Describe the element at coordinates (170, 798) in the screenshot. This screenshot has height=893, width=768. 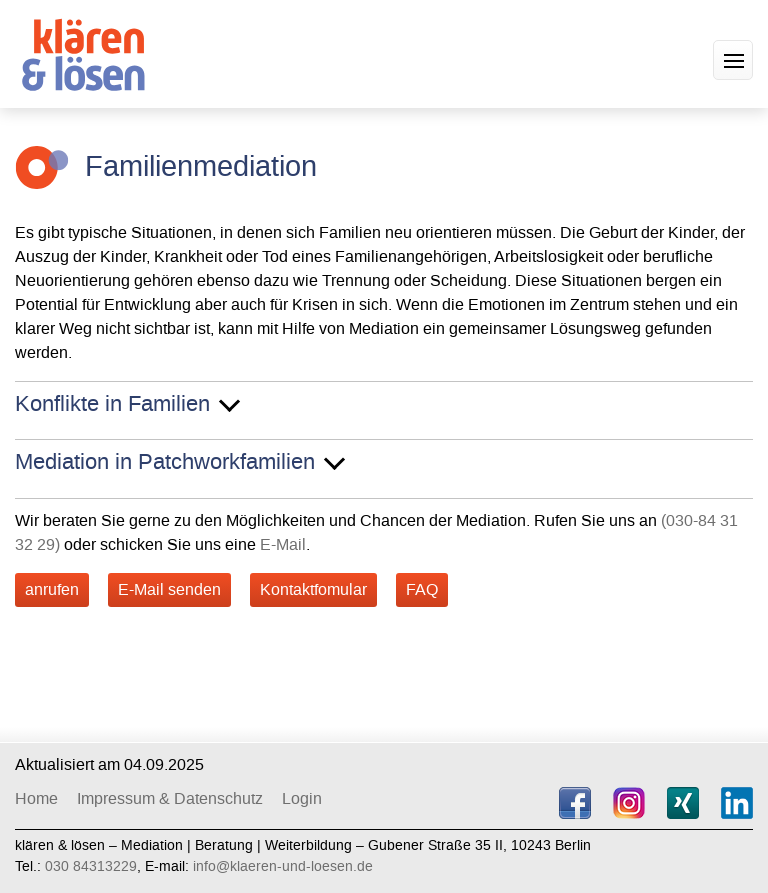
I see `Impressum & Datenschutz` at that location.